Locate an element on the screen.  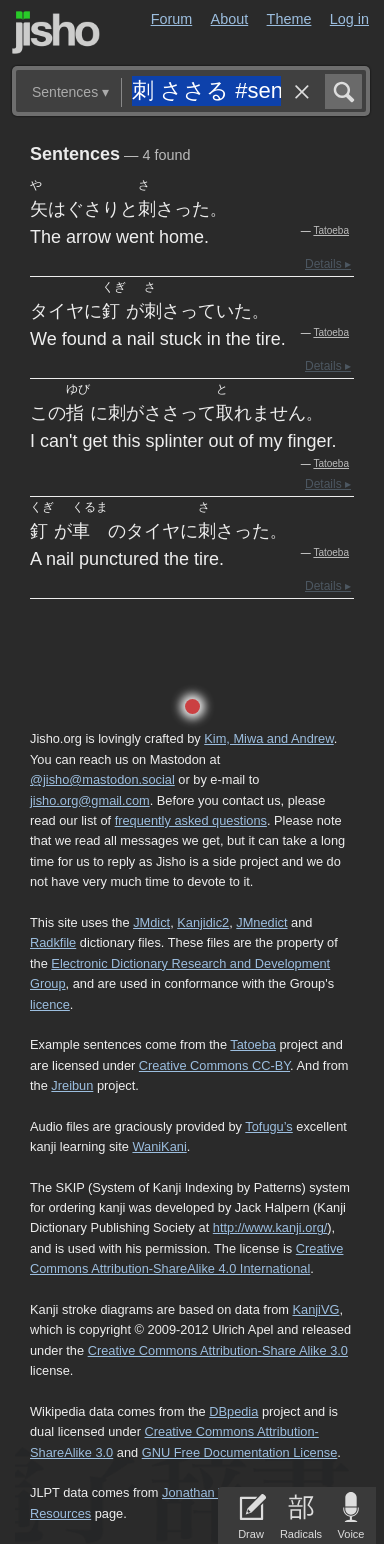
licence is located at coordinates (50, 1004).